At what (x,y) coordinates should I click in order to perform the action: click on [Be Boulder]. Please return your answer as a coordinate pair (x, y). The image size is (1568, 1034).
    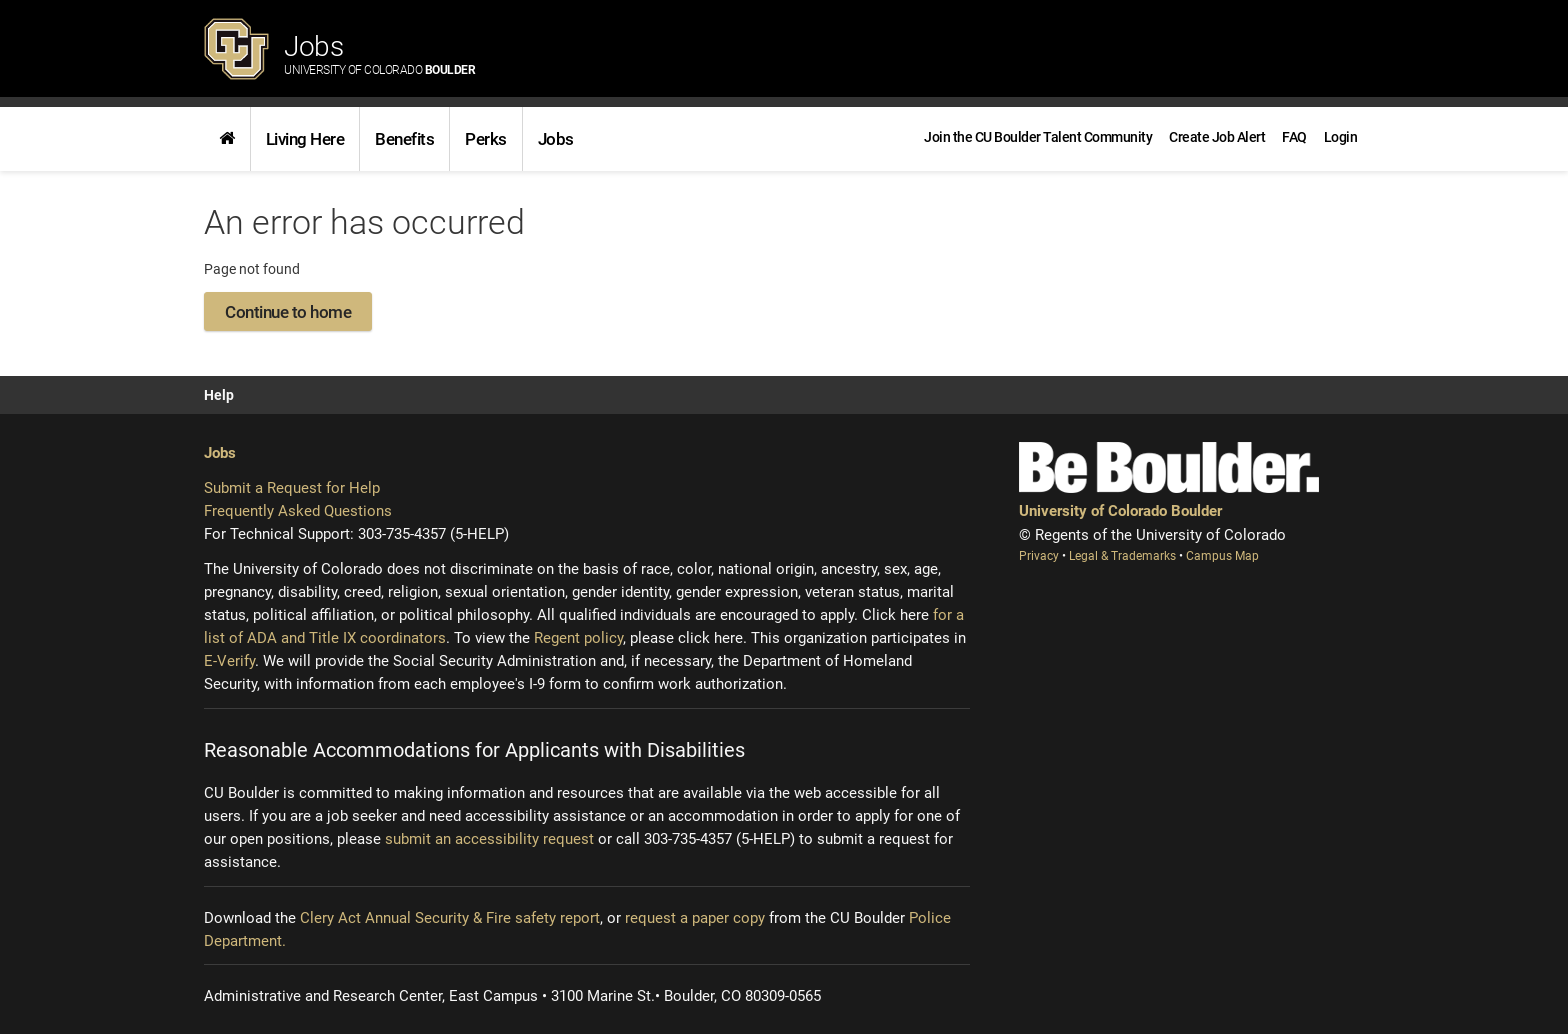
    Looking at the image, I should click on (1169, 467).